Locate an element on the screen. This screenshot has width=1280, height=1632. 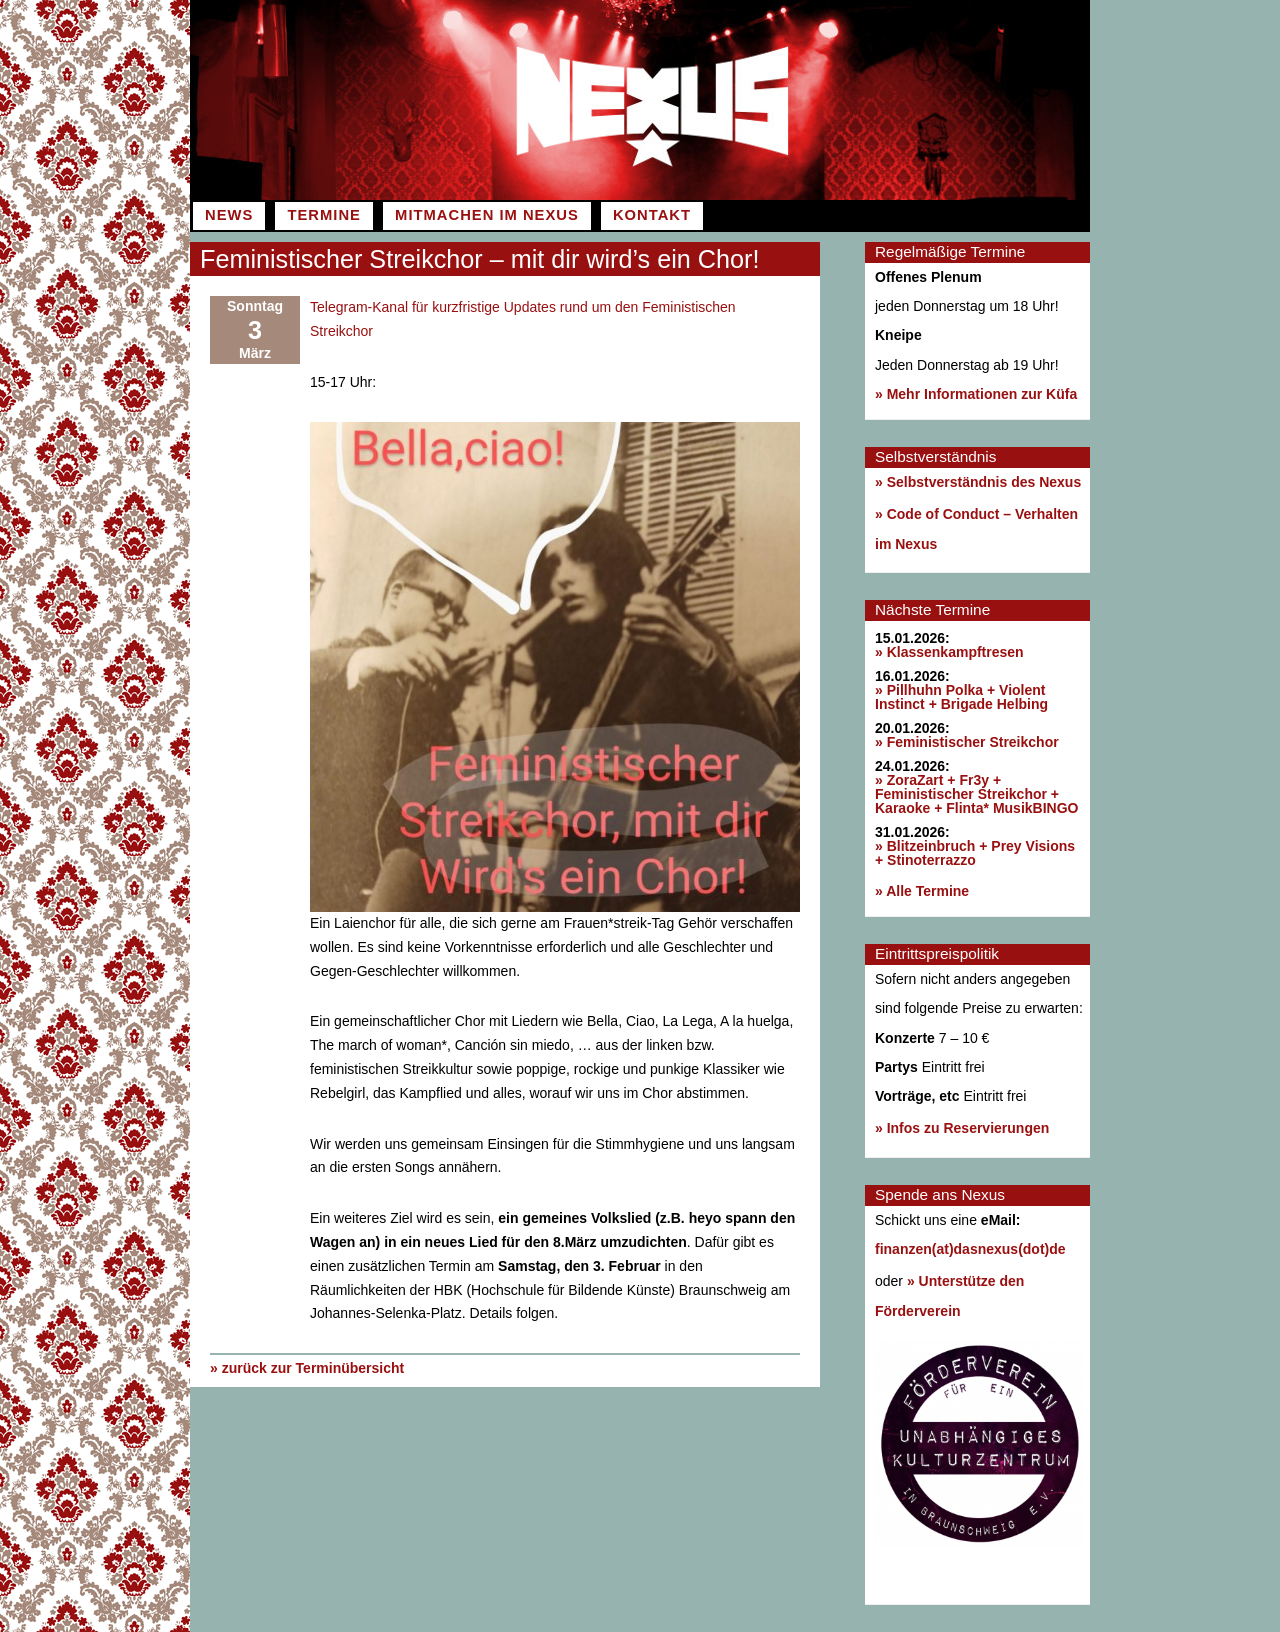
Termine is located at coordinates (323, 215).